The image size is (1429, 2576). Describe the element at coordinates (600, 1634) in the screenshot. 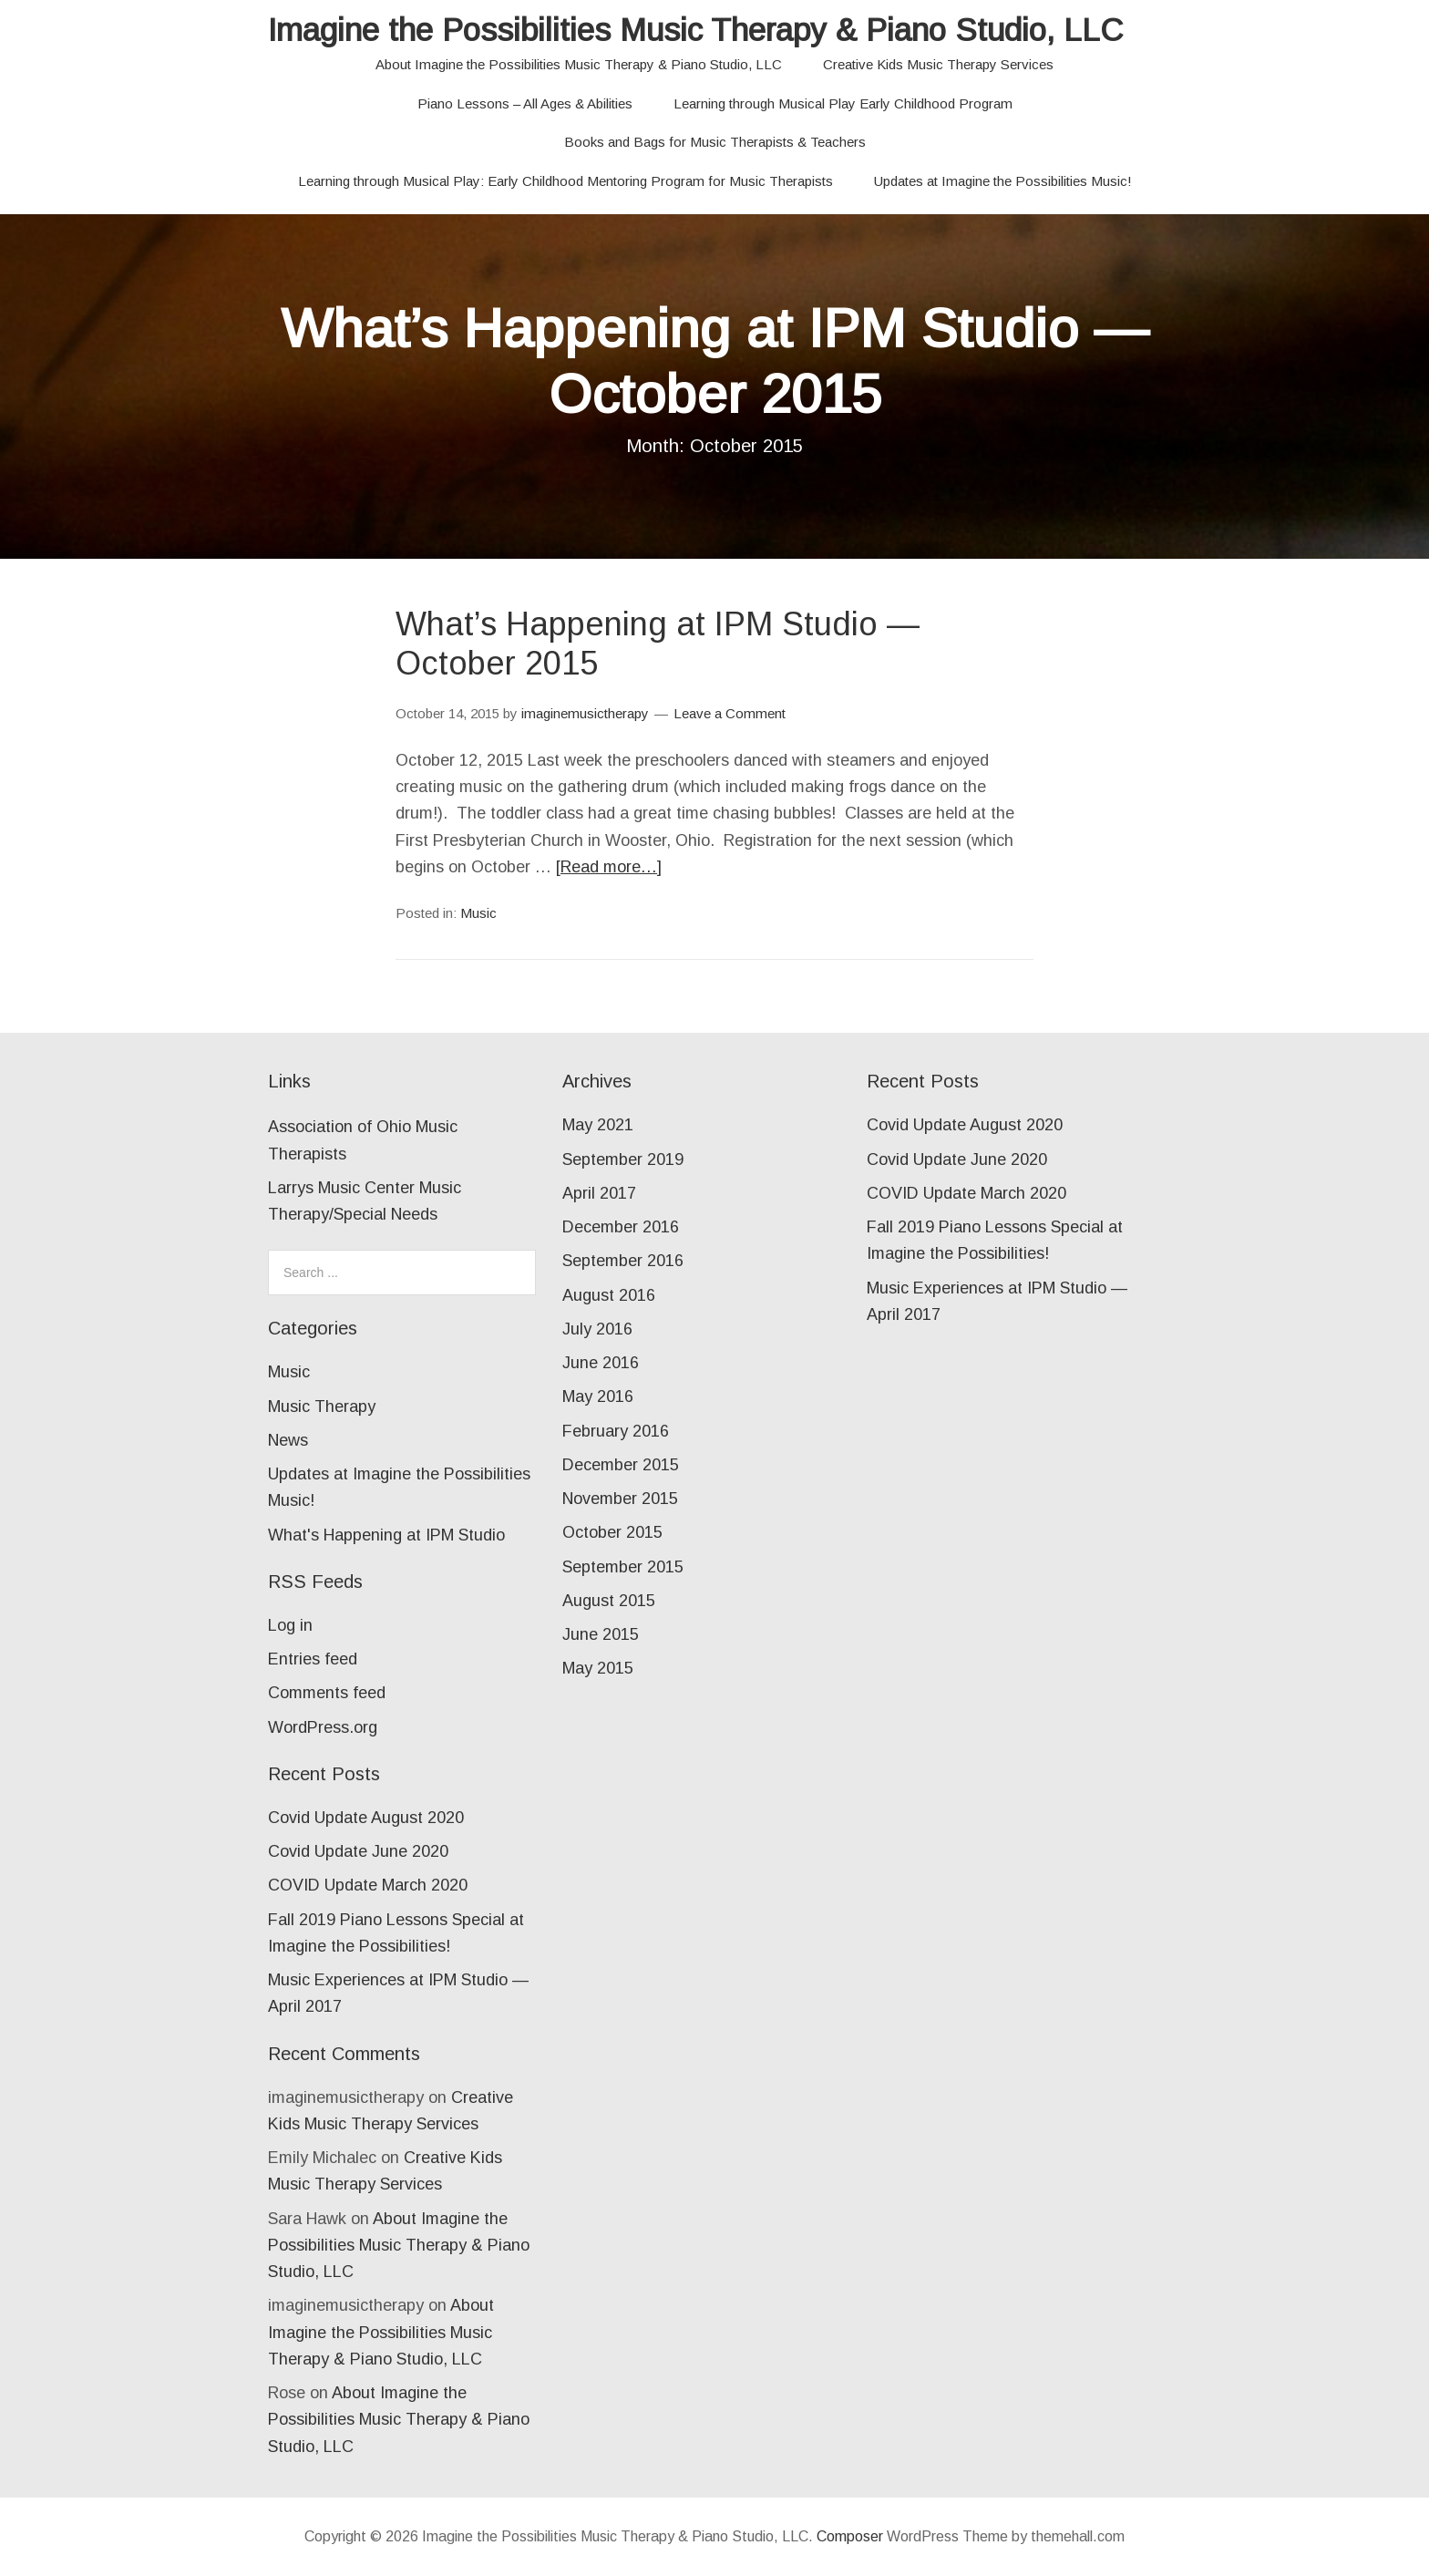

I see `June 2015` at that location.